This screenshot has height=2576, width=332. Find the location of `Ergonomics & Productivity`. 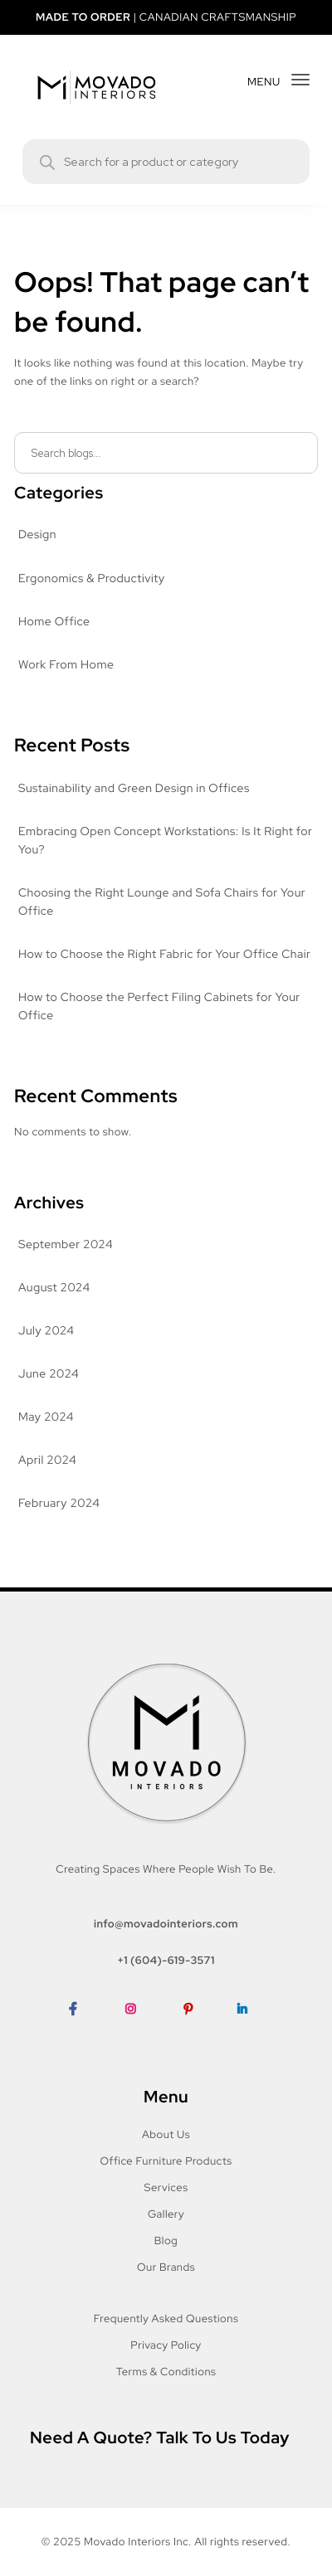

Ergonomics & Productivity is located at coordinates (91, 579).